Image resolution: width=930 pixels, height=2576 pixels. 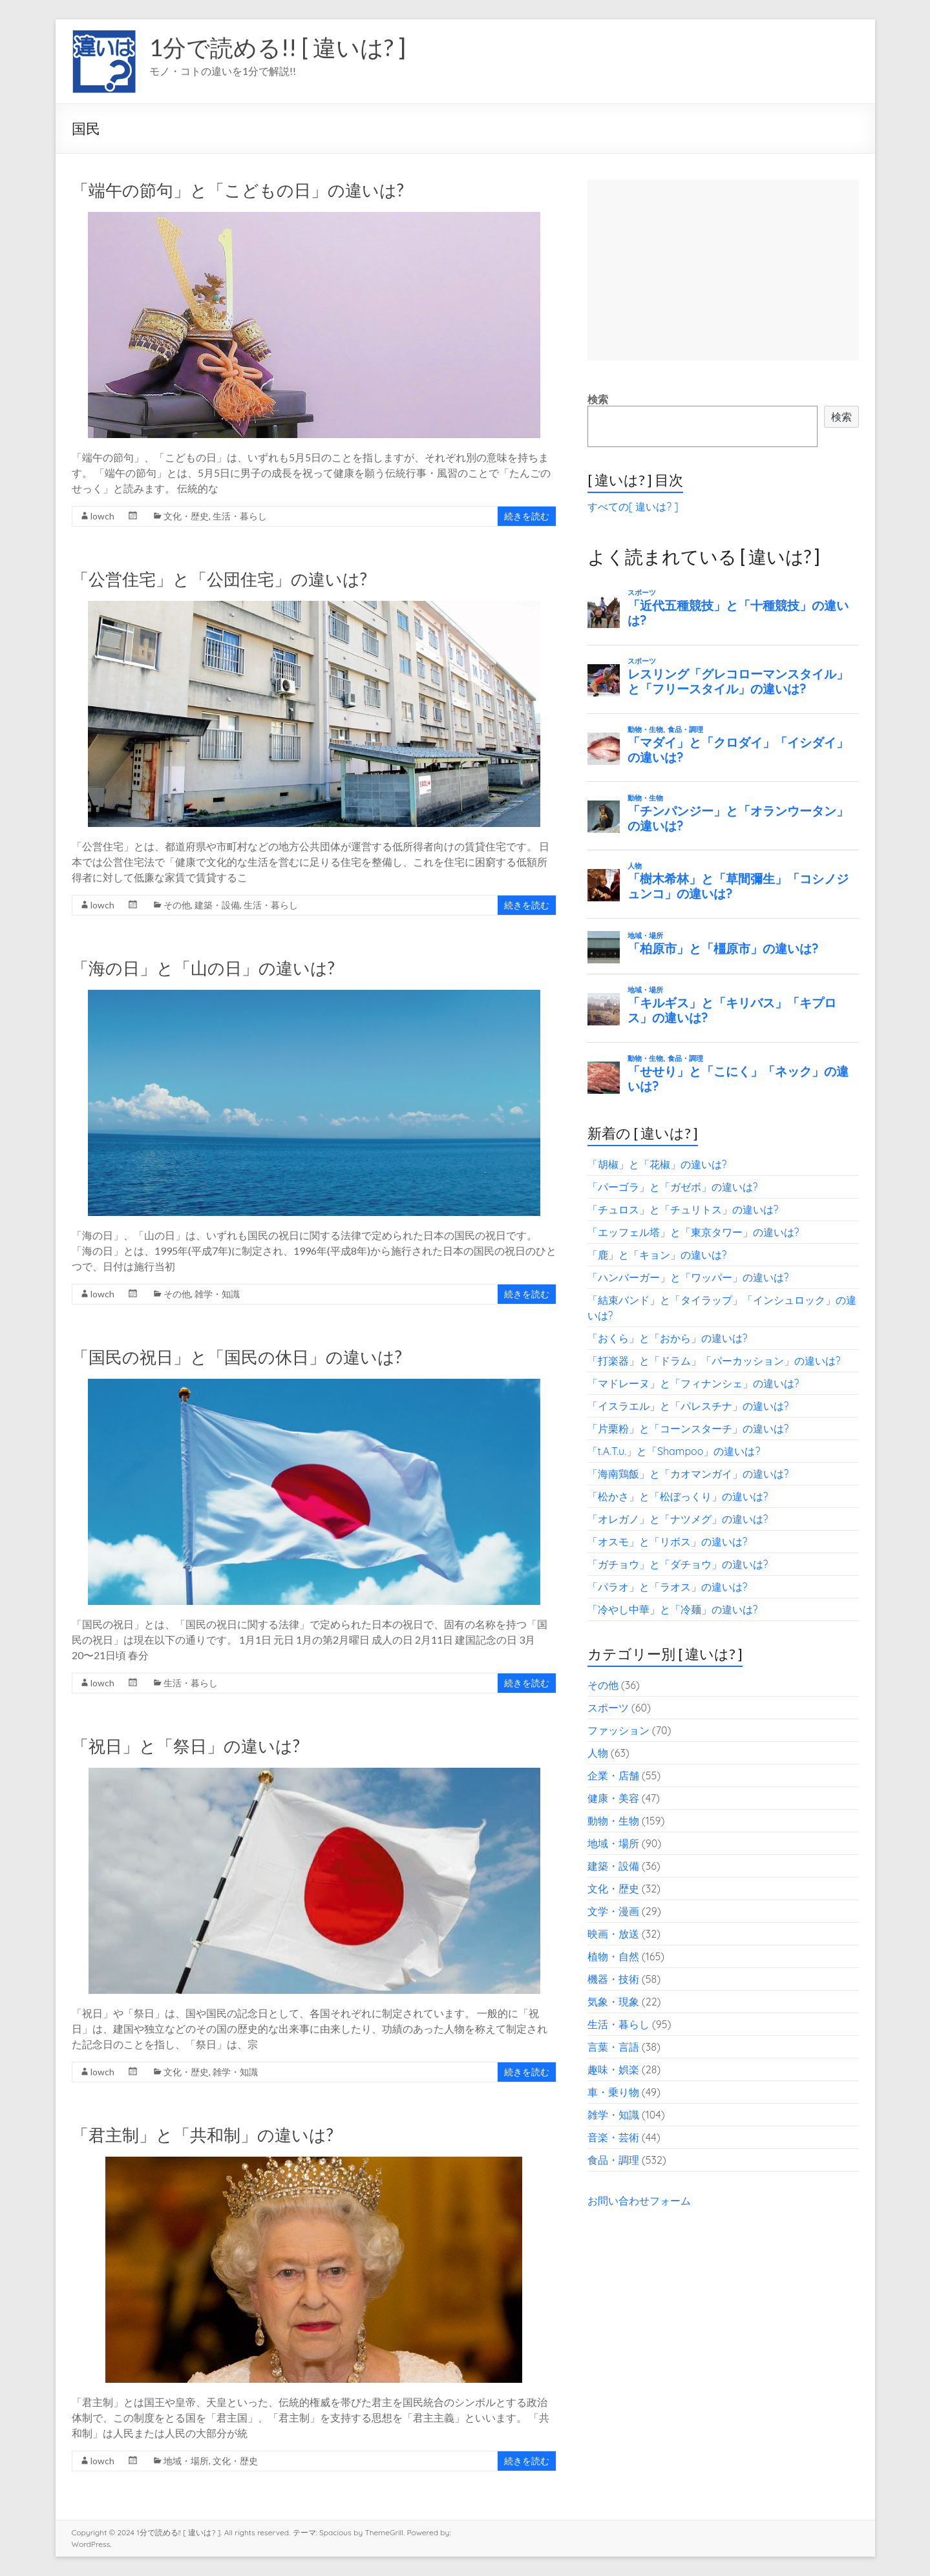 What do you see at coordinates (613, 1979) in the screenshot?
I see `機器・技術` at bounding box center [613, 1979].